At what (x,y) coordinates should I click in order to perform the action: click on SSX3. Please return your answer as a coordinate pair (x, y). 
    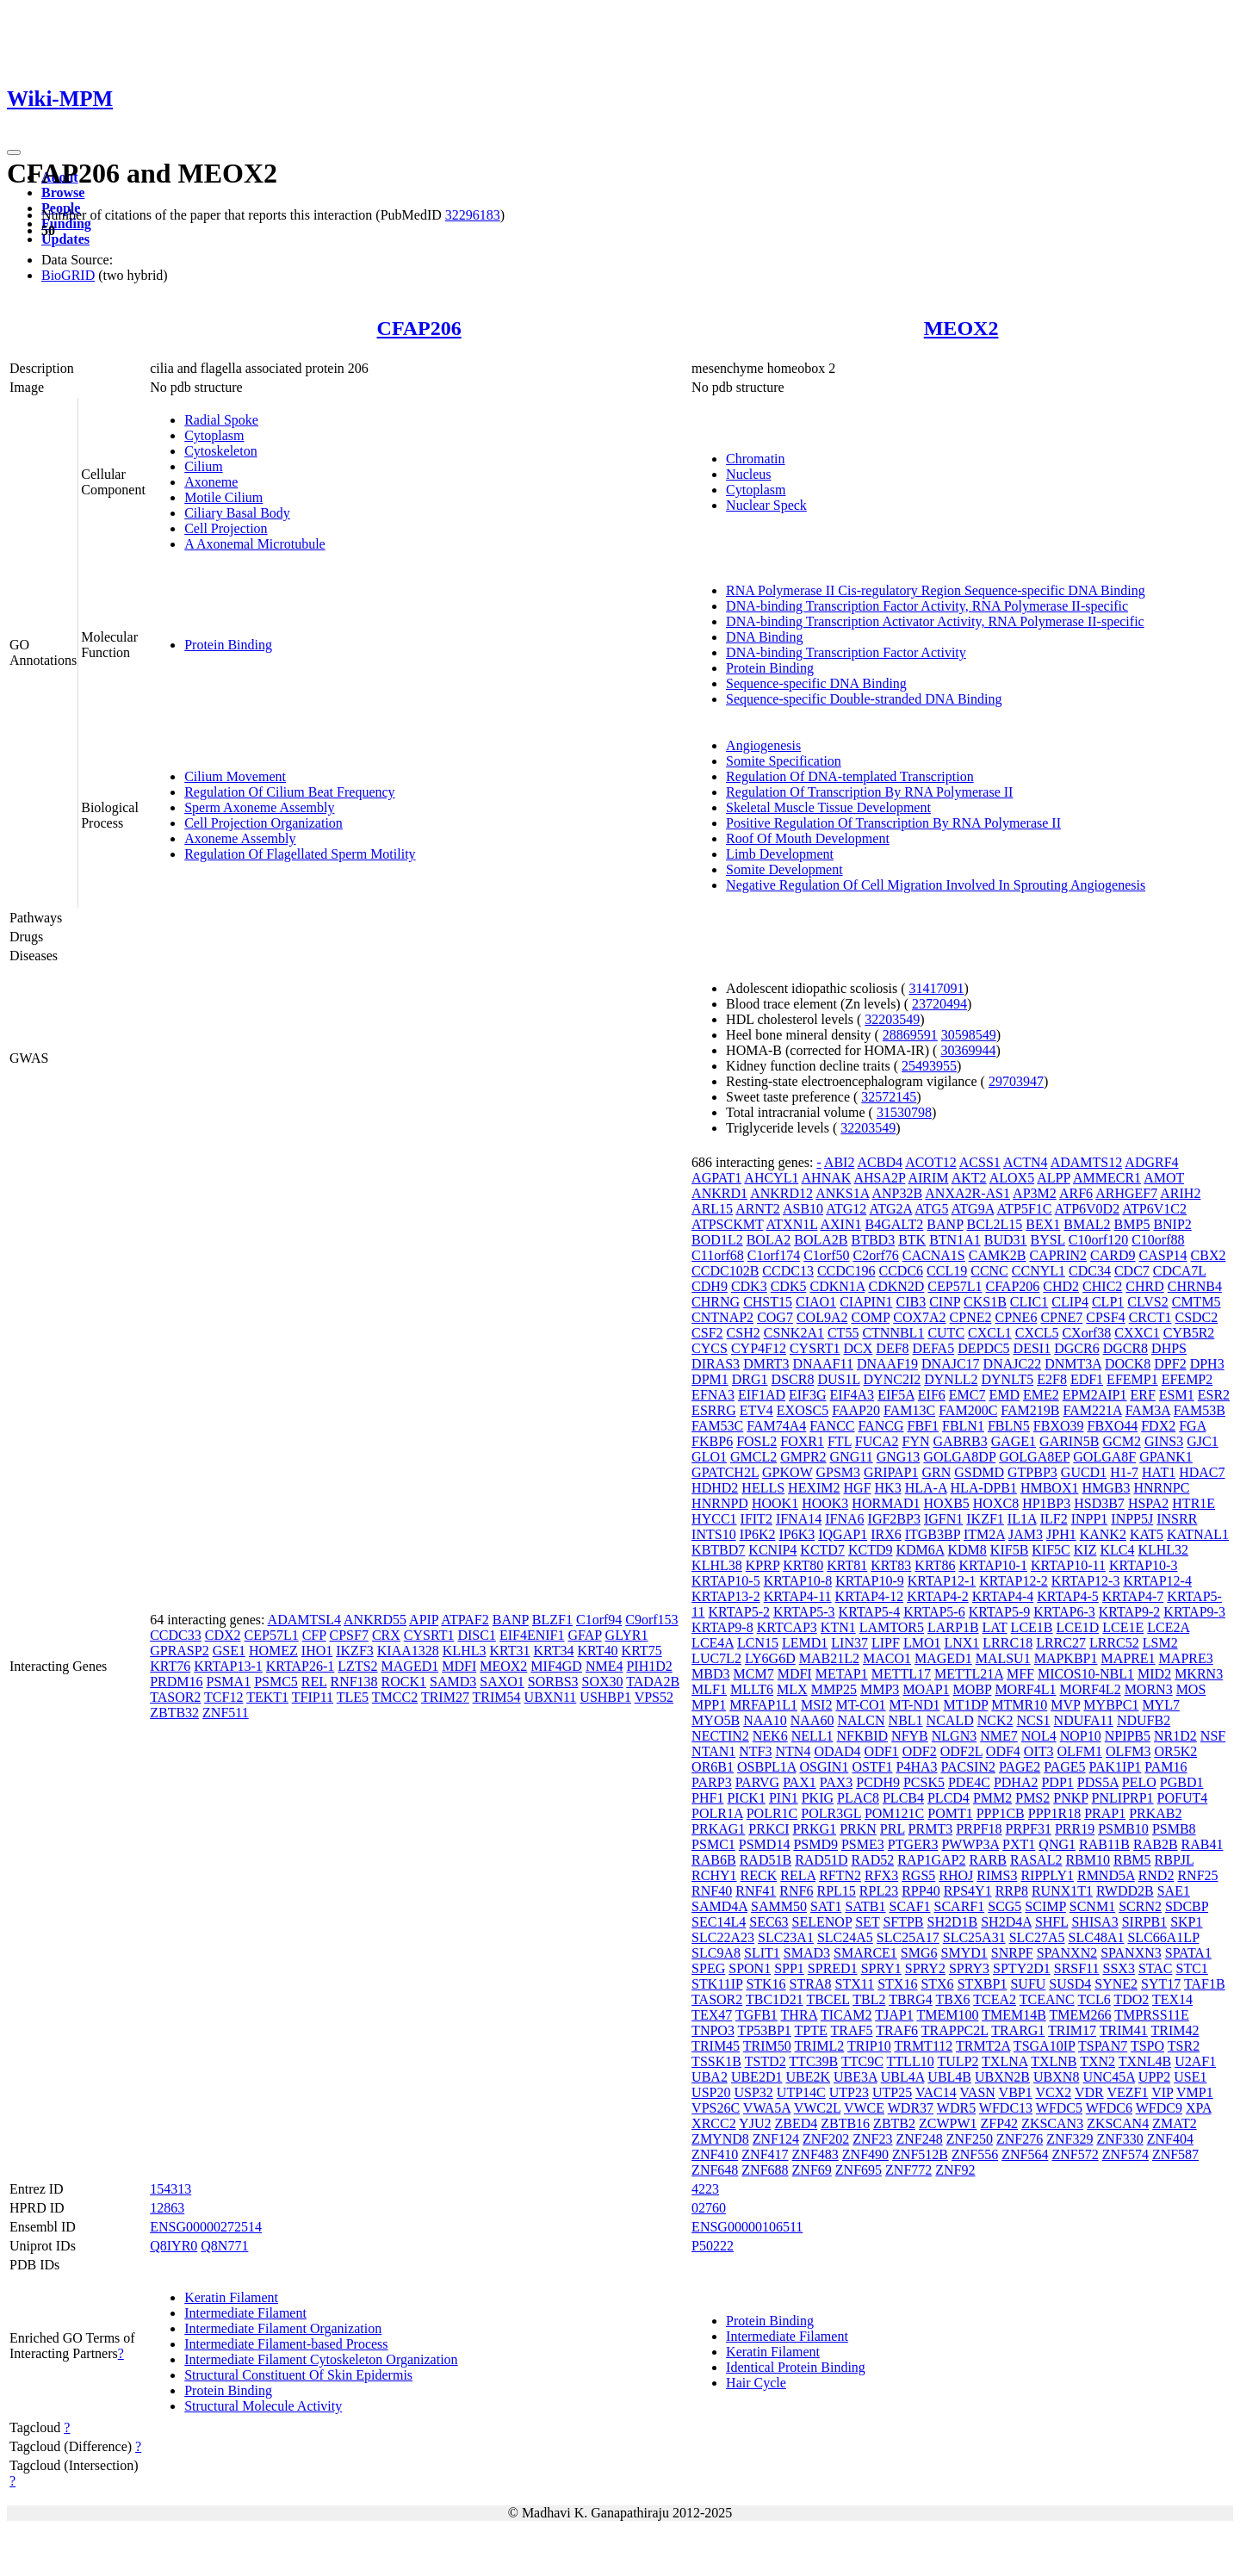
    Looking at the image, I should click on (1119, 1968).